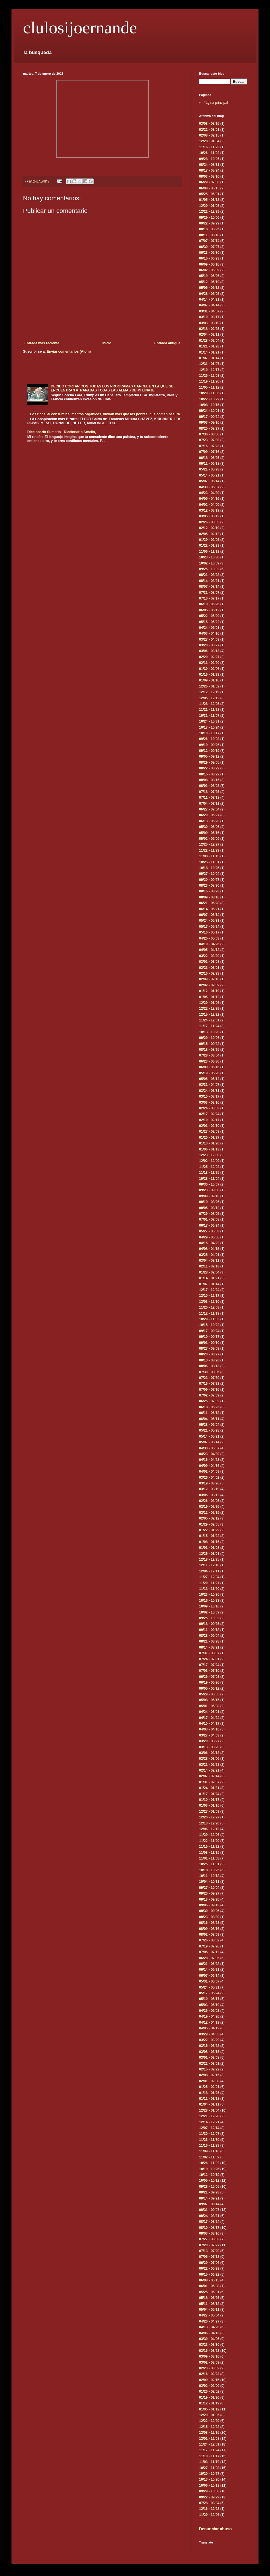 The width and height of the screenshot is (270, 2576). What do you see at coordinates (209, 305) in the screenshot?
I see `04/07 - 04/14` at bounding box center [209, 305].